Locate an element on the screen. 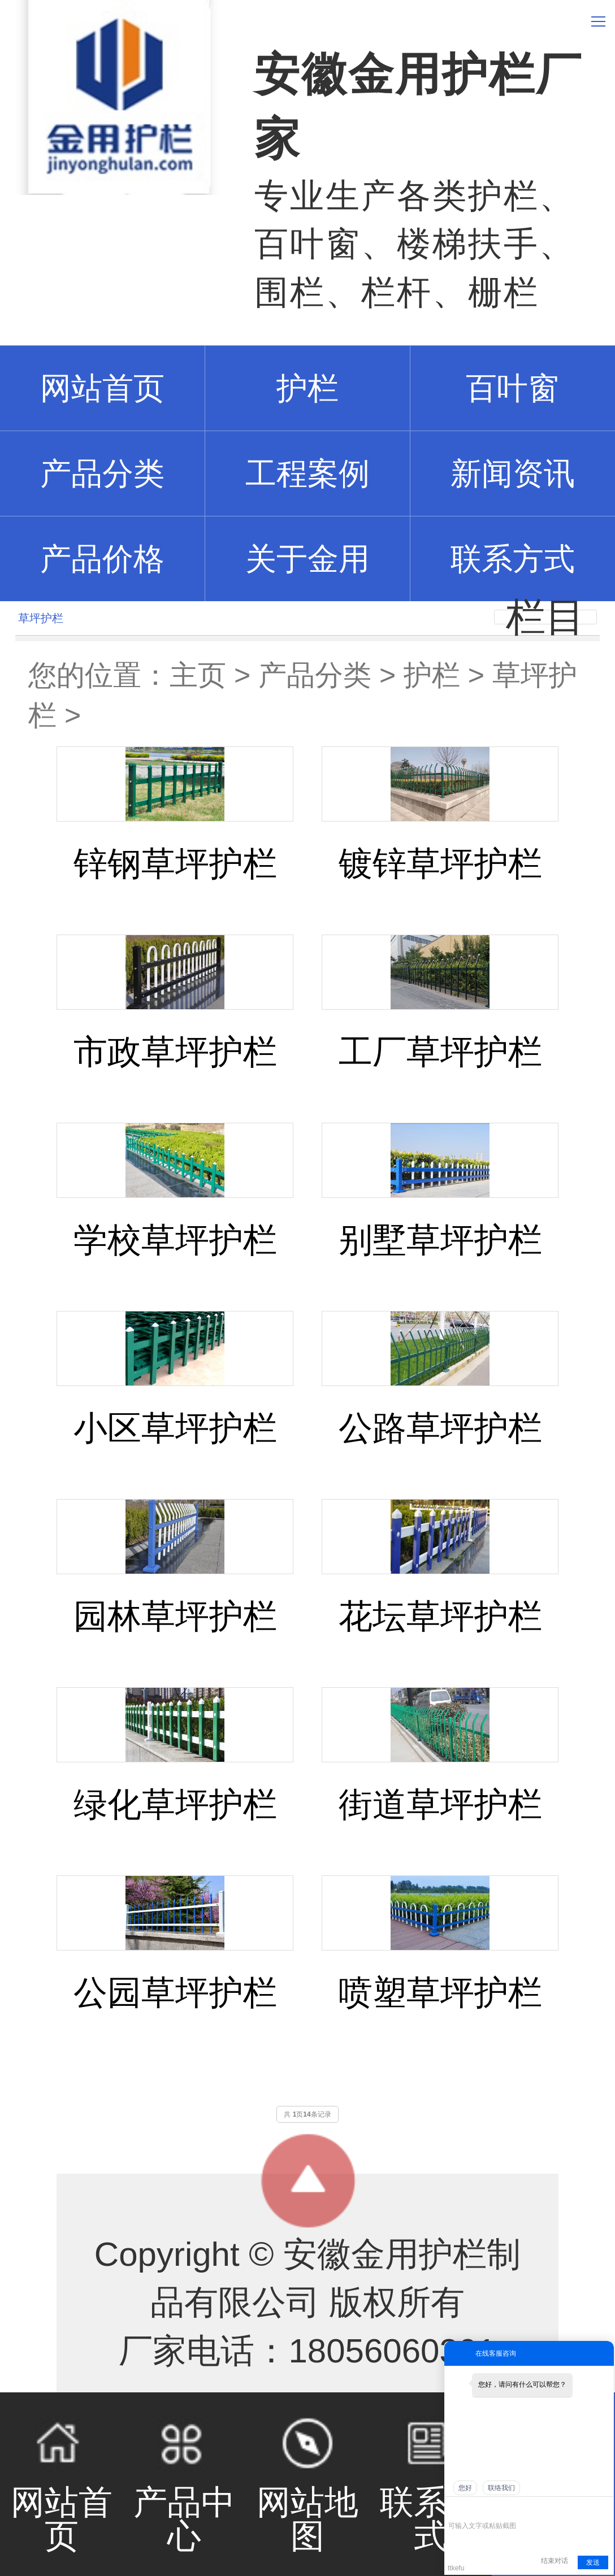 This screenshot has height=2576, width=615. 联络我们 is located at coordinates (501, 2488).